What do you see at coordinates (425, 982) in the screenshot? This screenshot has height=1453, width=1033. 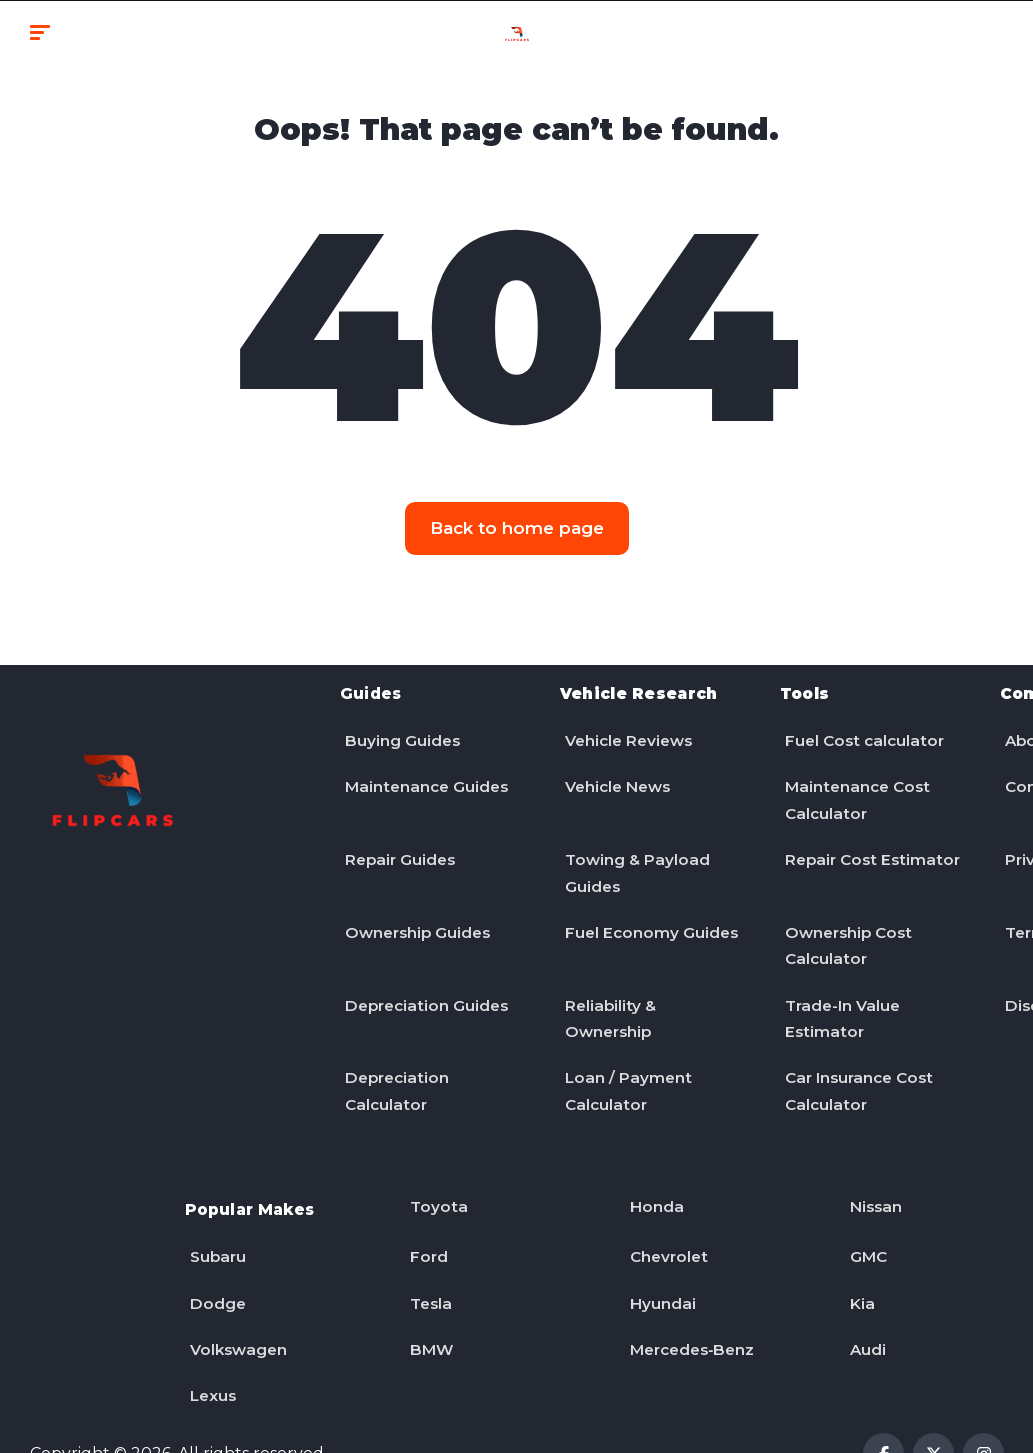 I see `Depreciation Guides` at bounding box center [425, 982].